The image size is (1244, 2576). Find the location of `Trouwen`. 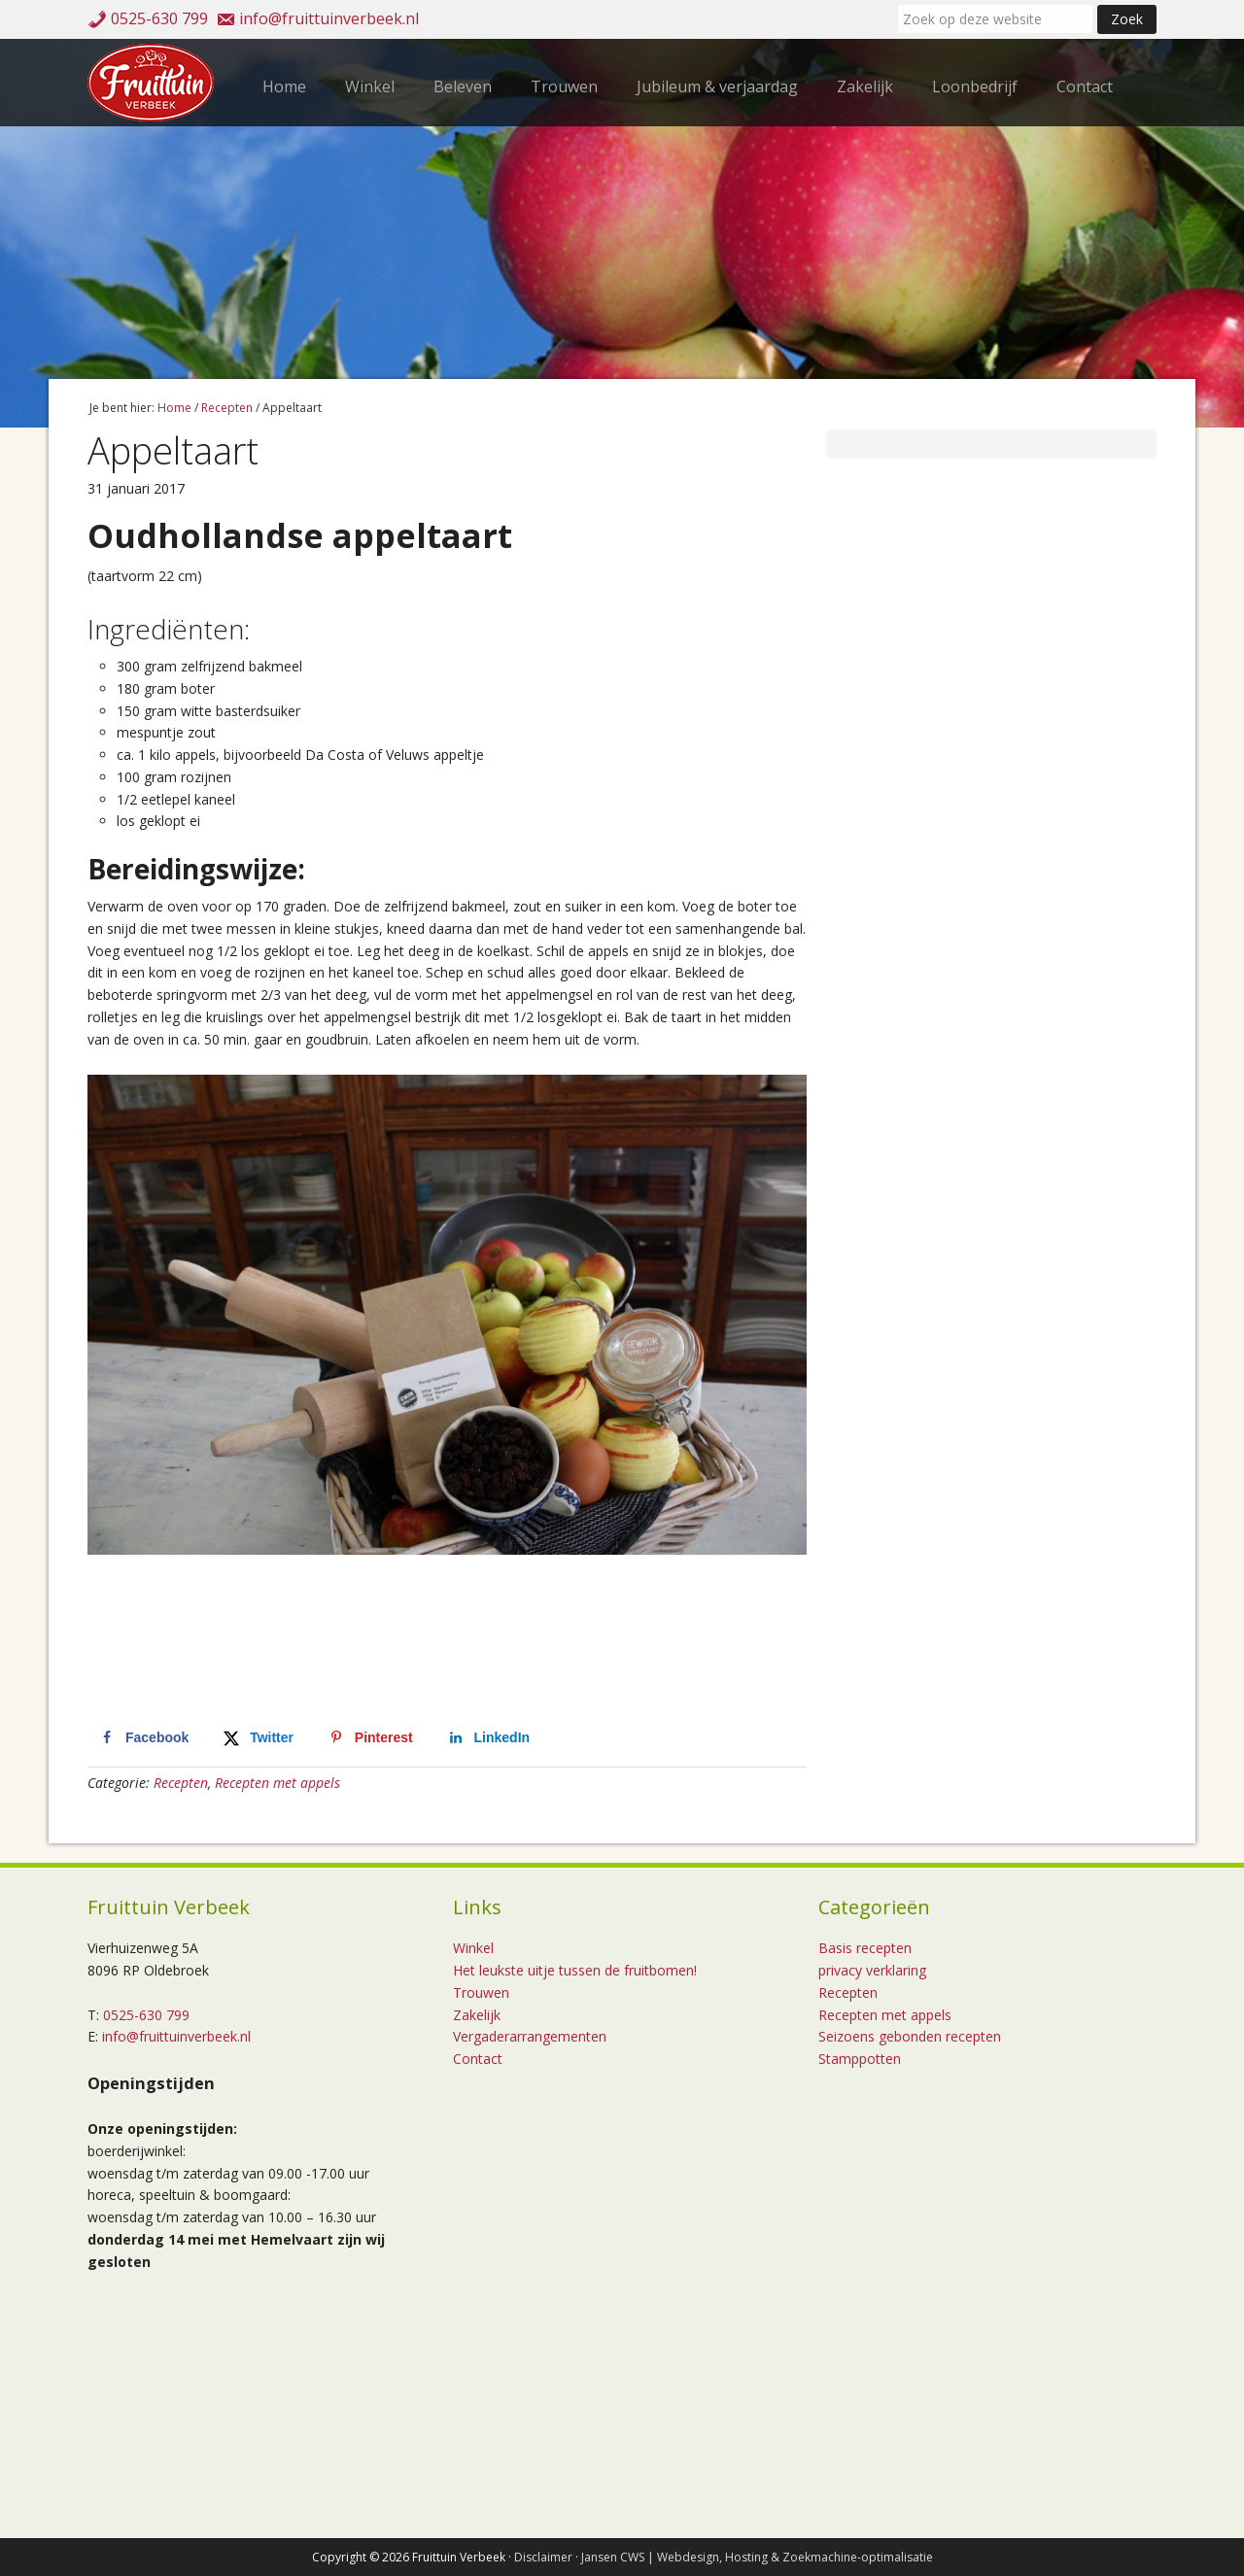

Trouwen is located at coordinates (481, 1992).